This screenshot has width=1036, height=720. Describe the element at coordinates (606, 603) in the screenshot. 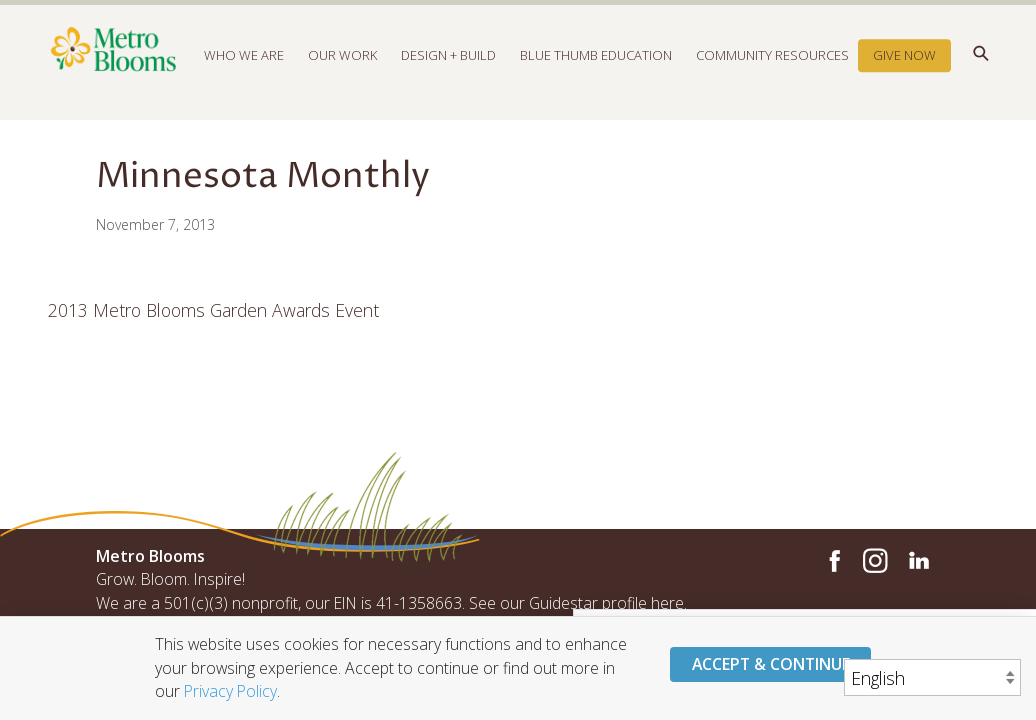

I see `Guidestar profile here` at that location.